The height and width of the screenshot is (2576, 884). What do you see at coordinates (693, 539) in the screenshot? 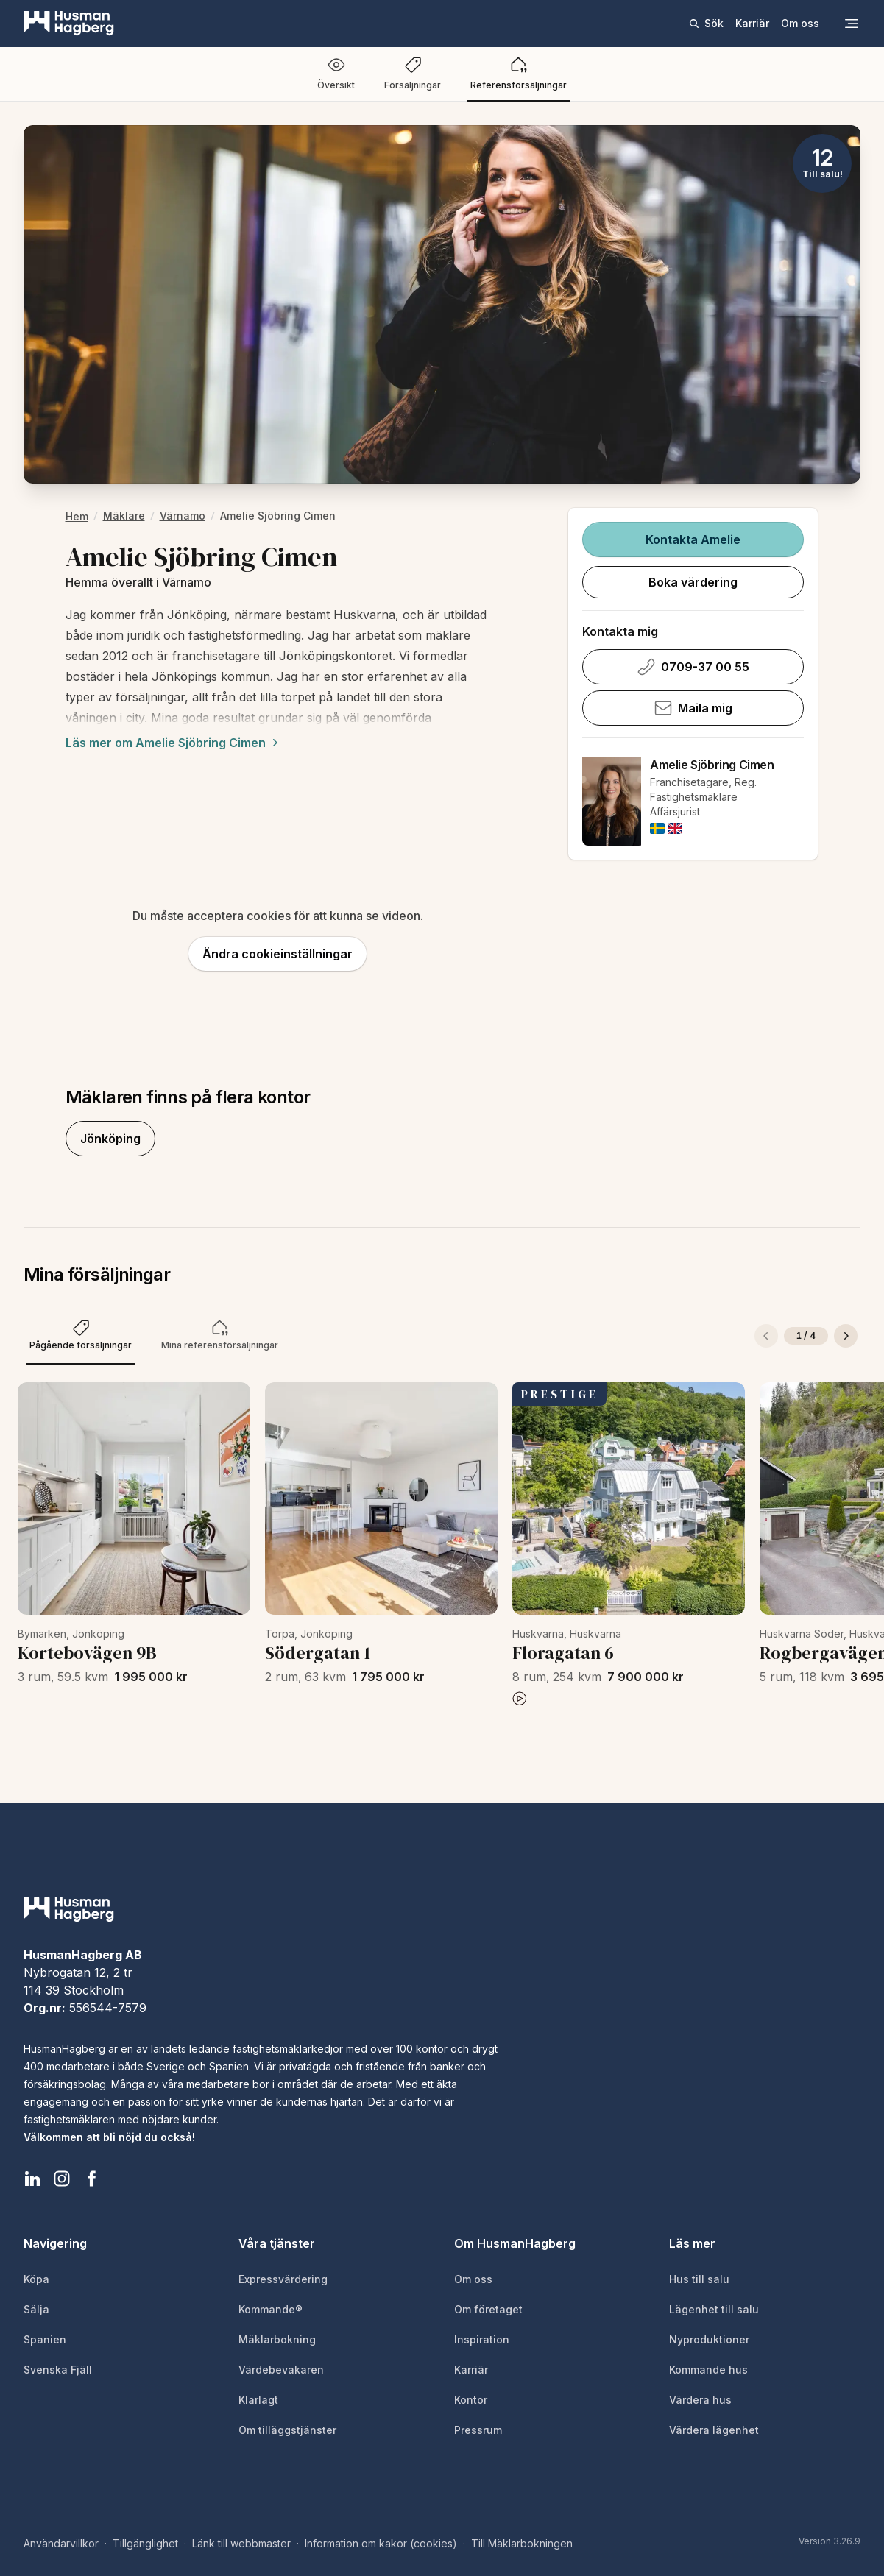
I see `Kontakta Amelie` at bounding box center [693, 539].